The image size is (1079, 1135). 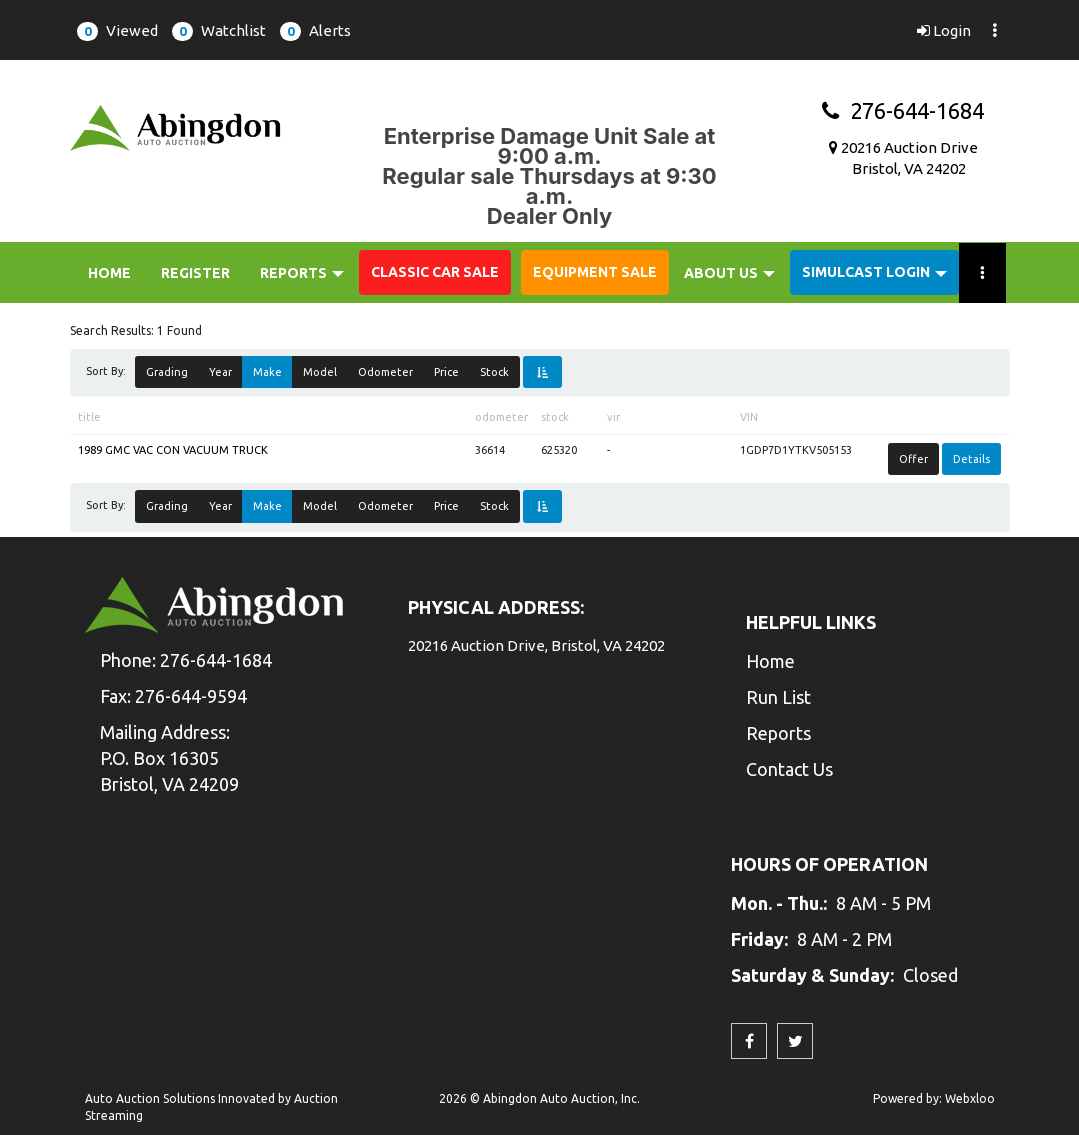 I want to click on Year, so click(x=220, y=372).